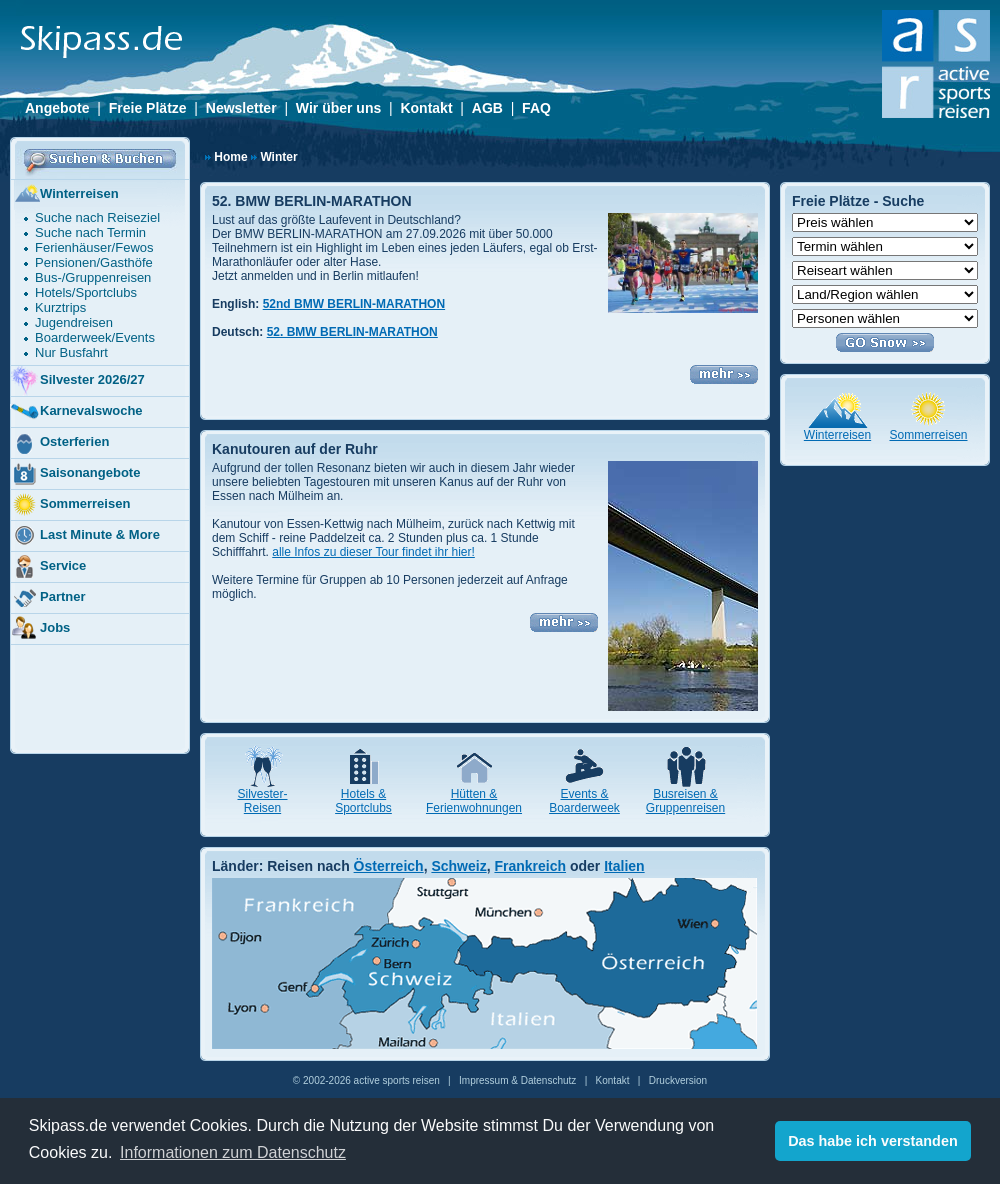  What do you see at coordinates (373, 552) in the screenshot?
I see `alle Infos zu dieser Tour findet ihr hier!` at bounding box center [373, 552].